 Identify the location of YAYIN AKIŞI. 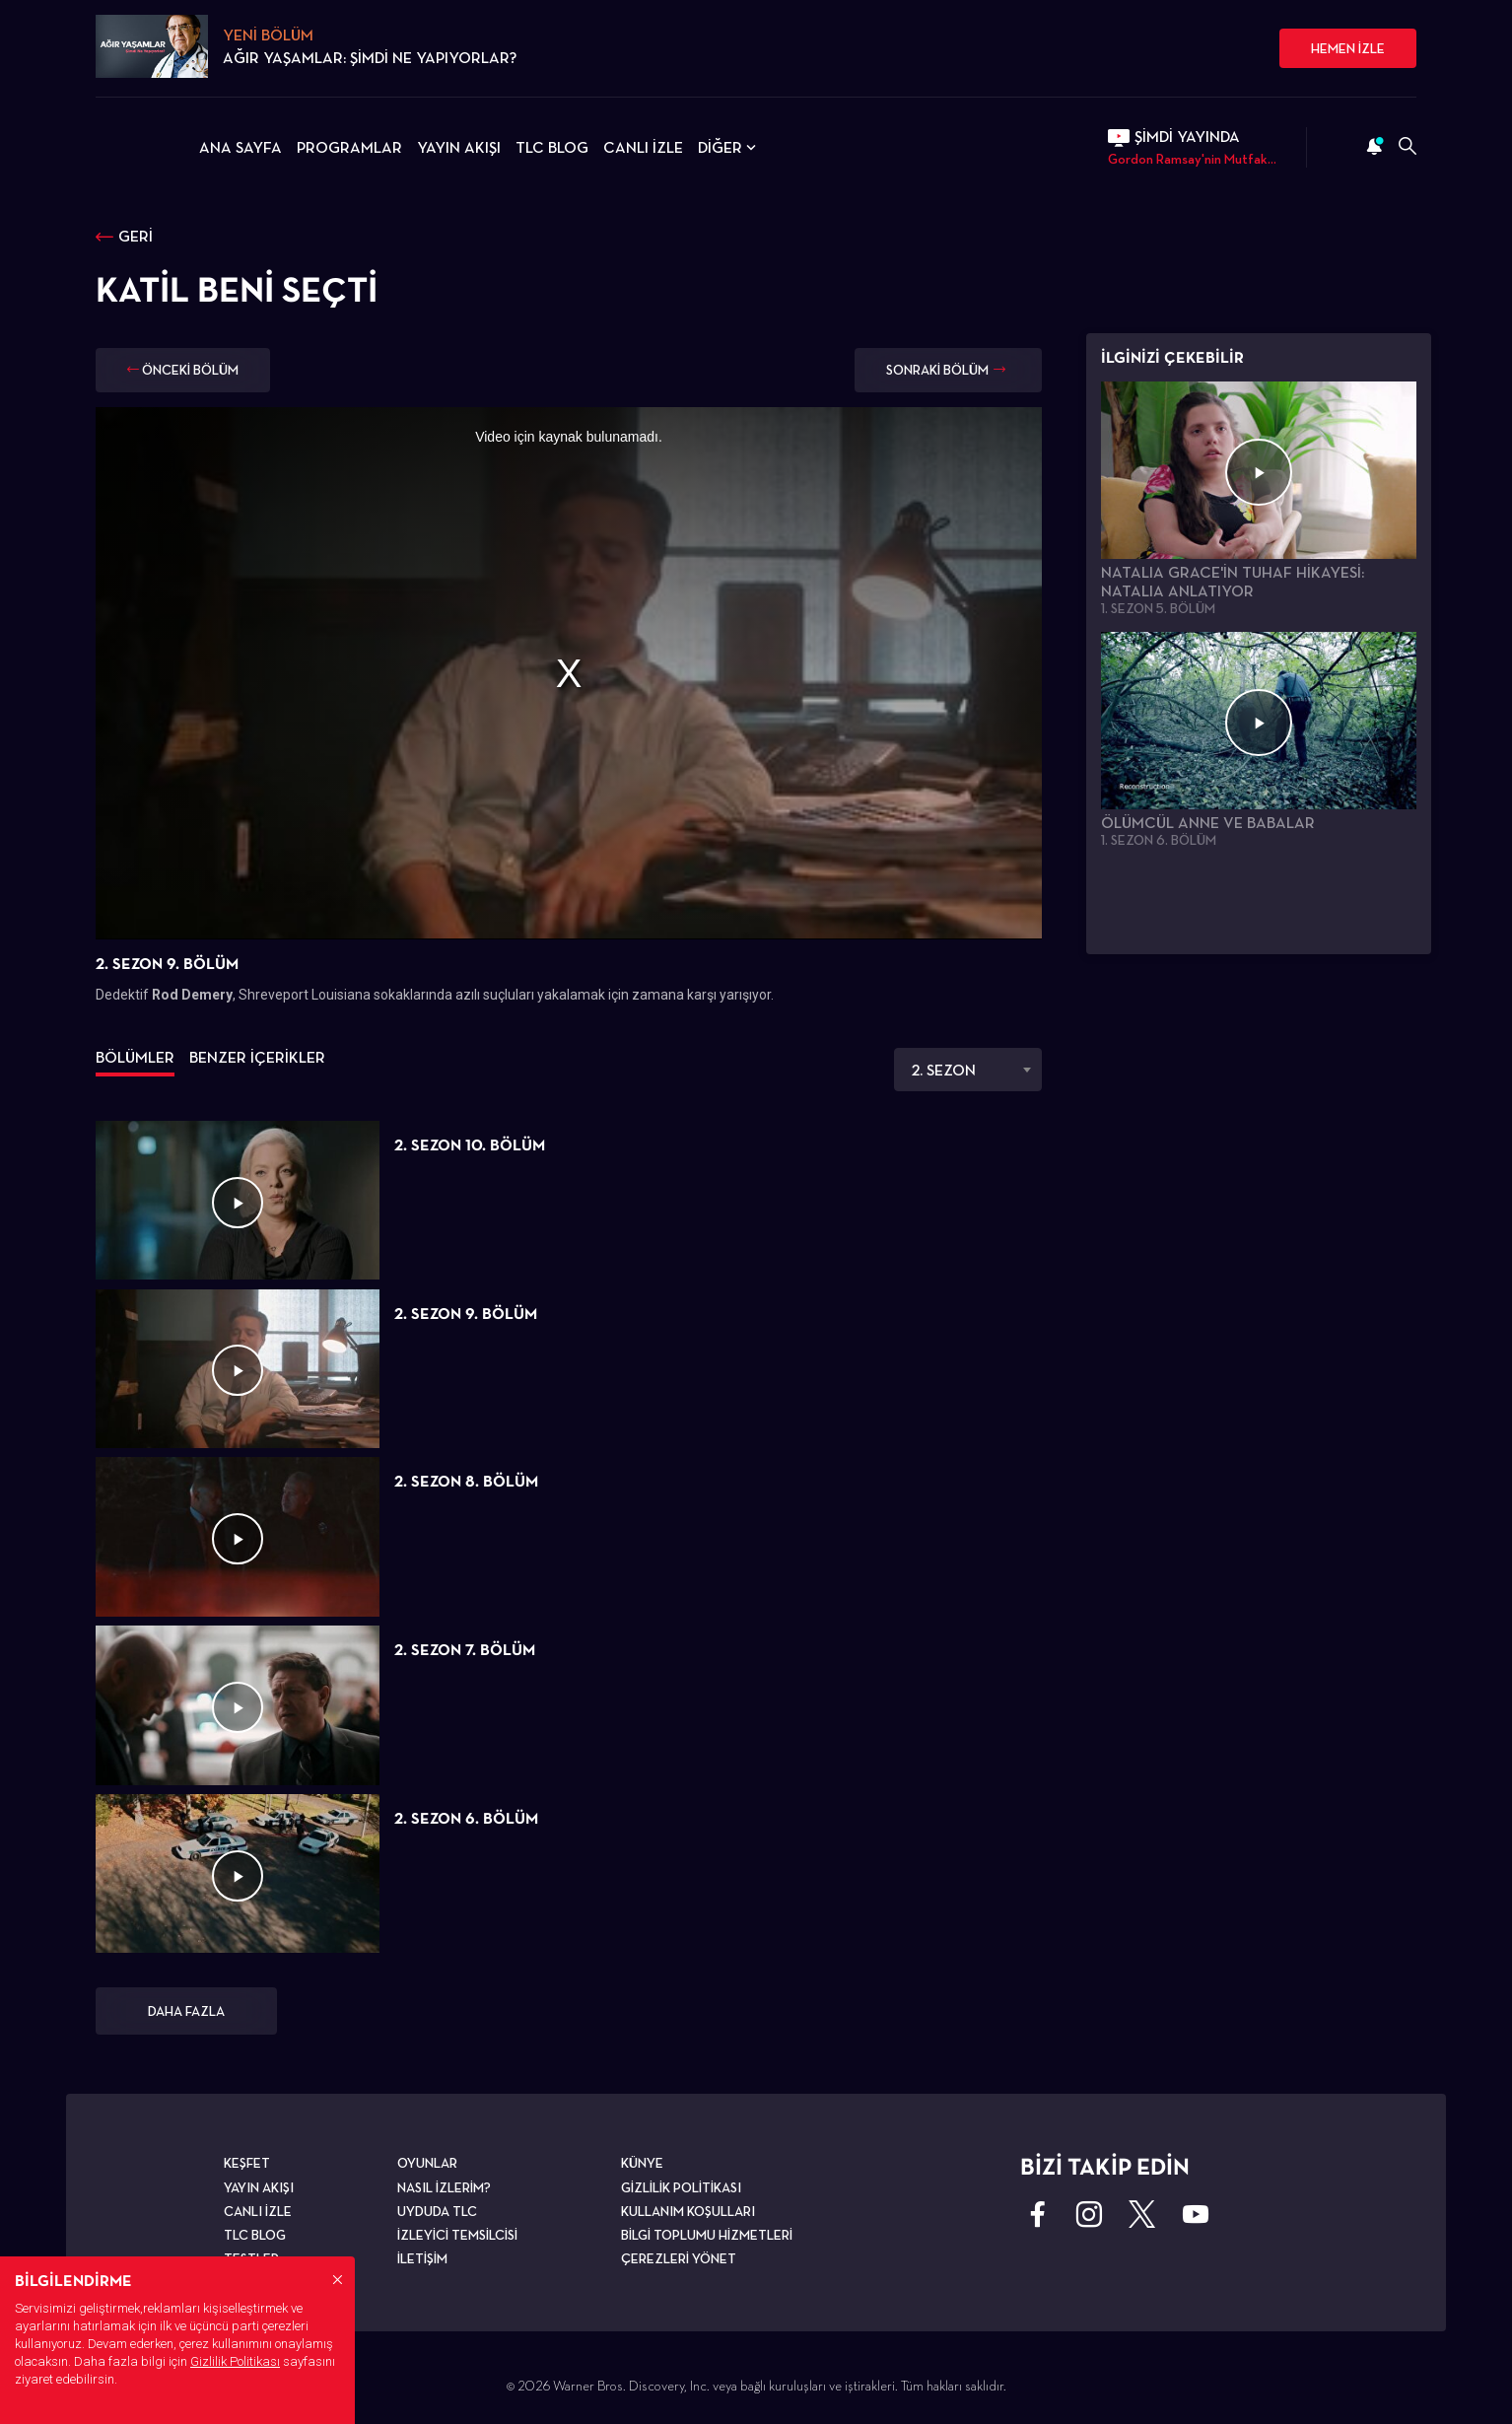
(459, 147).